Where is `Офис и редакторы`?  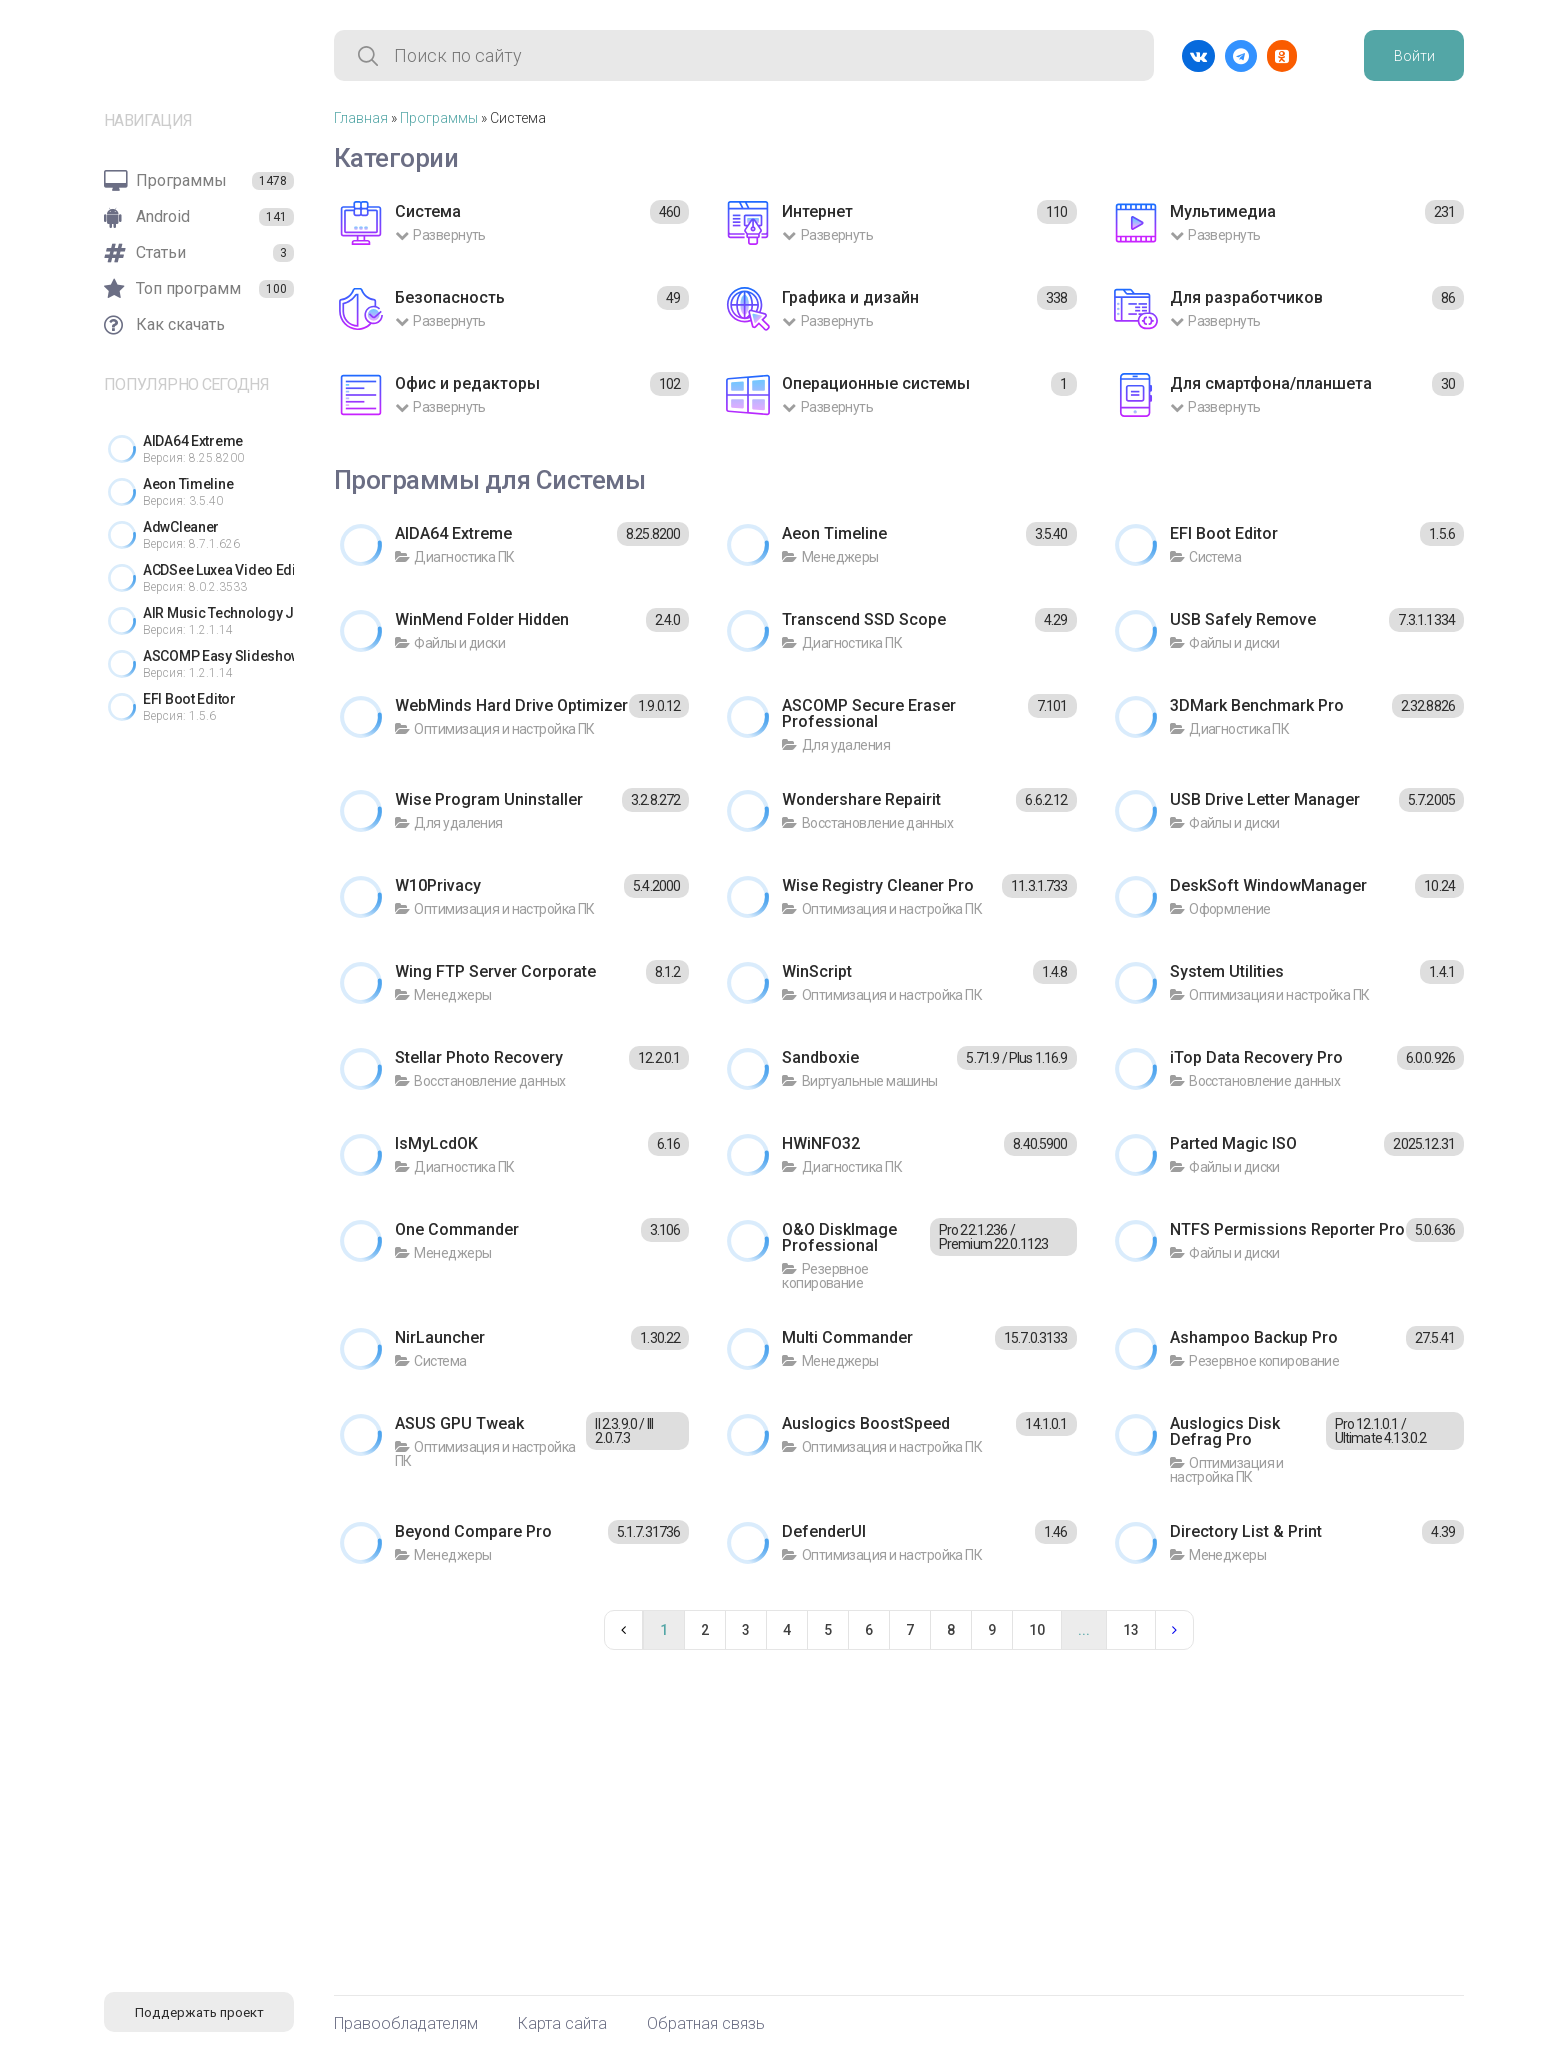
Офис и редакторы is located at coordinates (467, 383).